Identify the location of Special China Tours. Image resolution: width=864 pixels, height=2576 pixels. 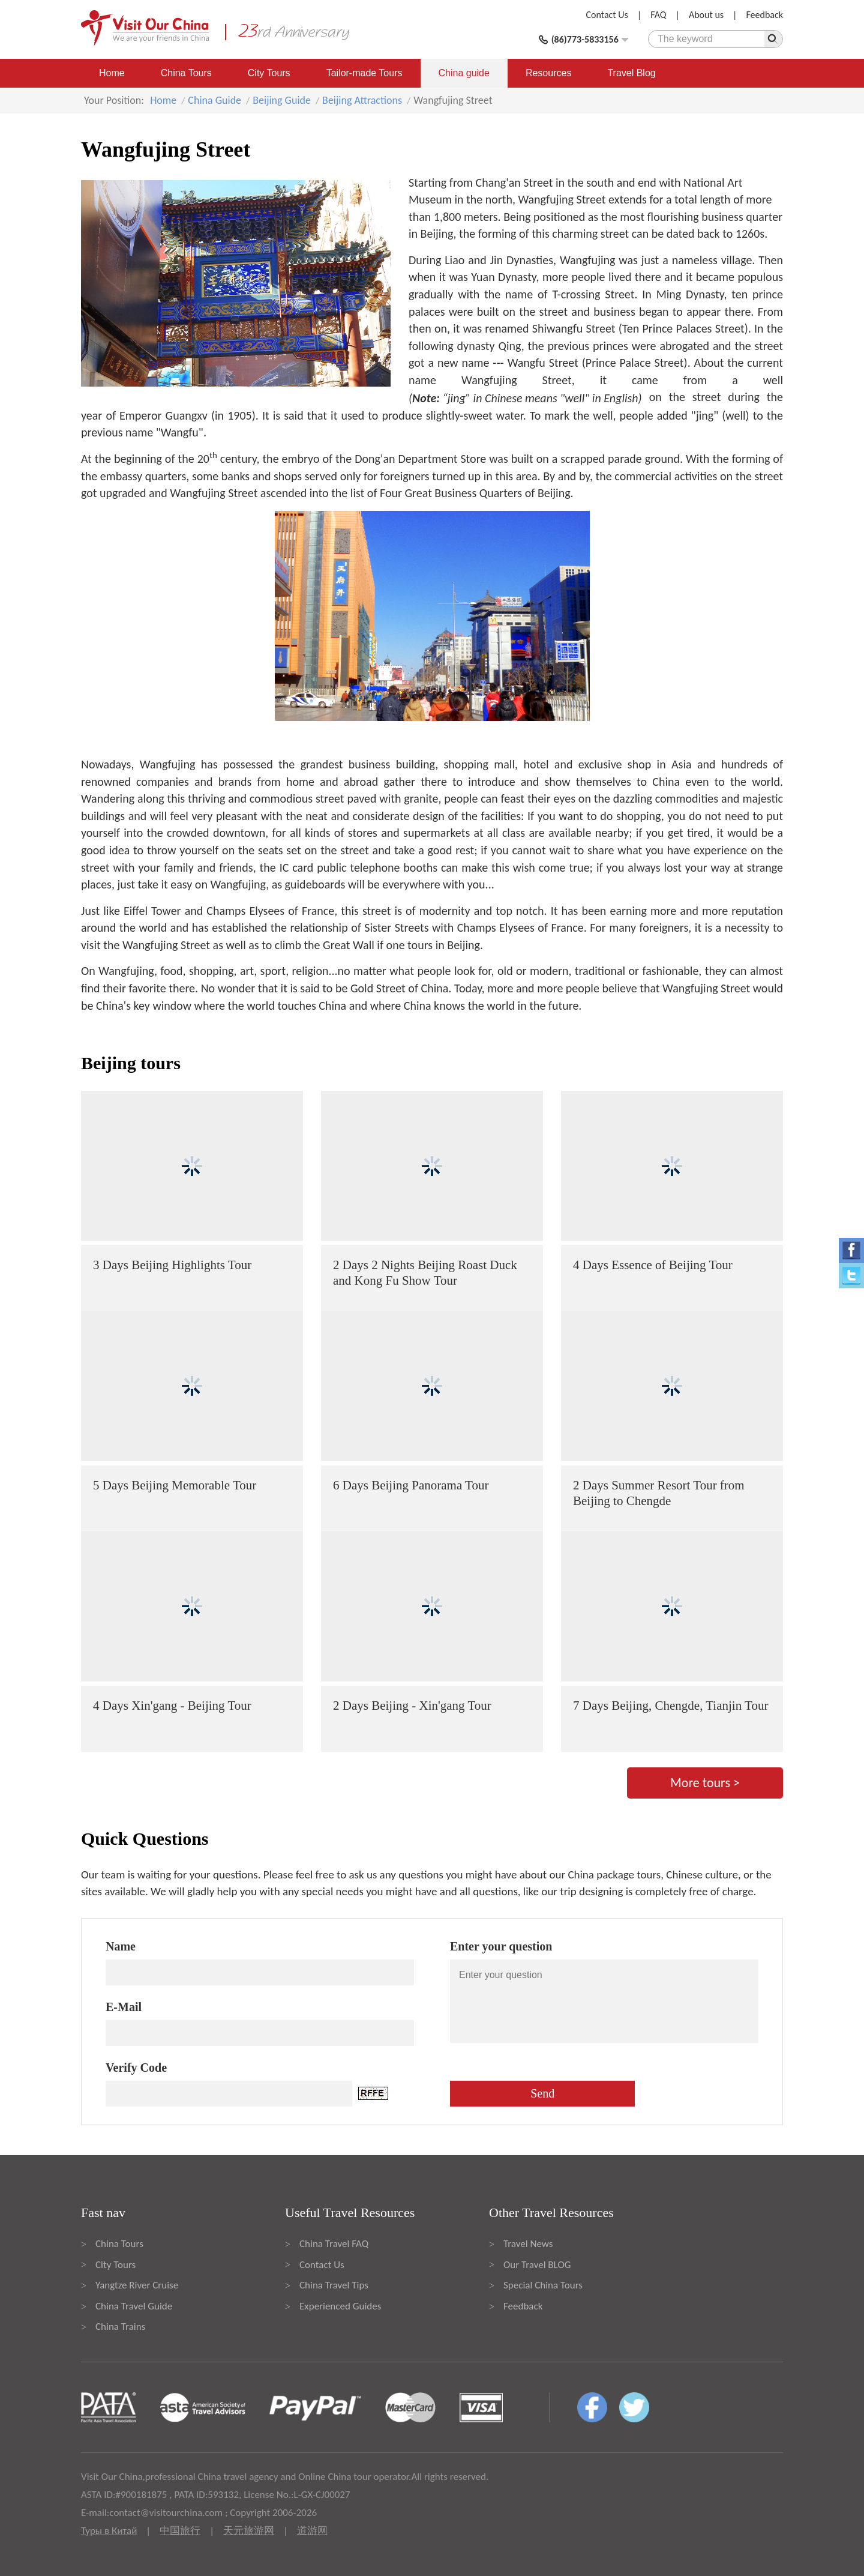
(543, 2285).